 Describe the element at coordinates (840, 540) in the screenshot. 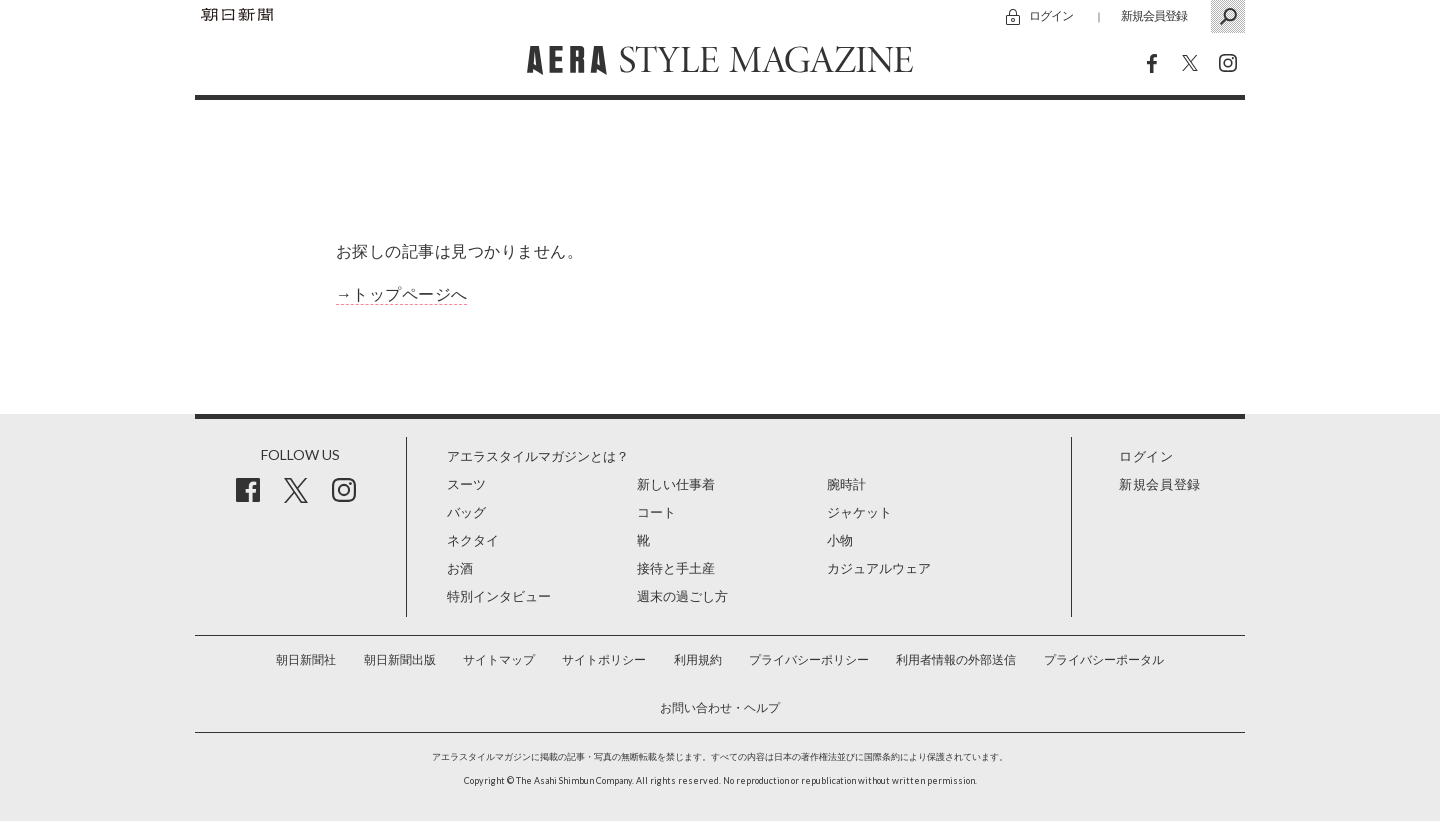

I see `小物` at that location.